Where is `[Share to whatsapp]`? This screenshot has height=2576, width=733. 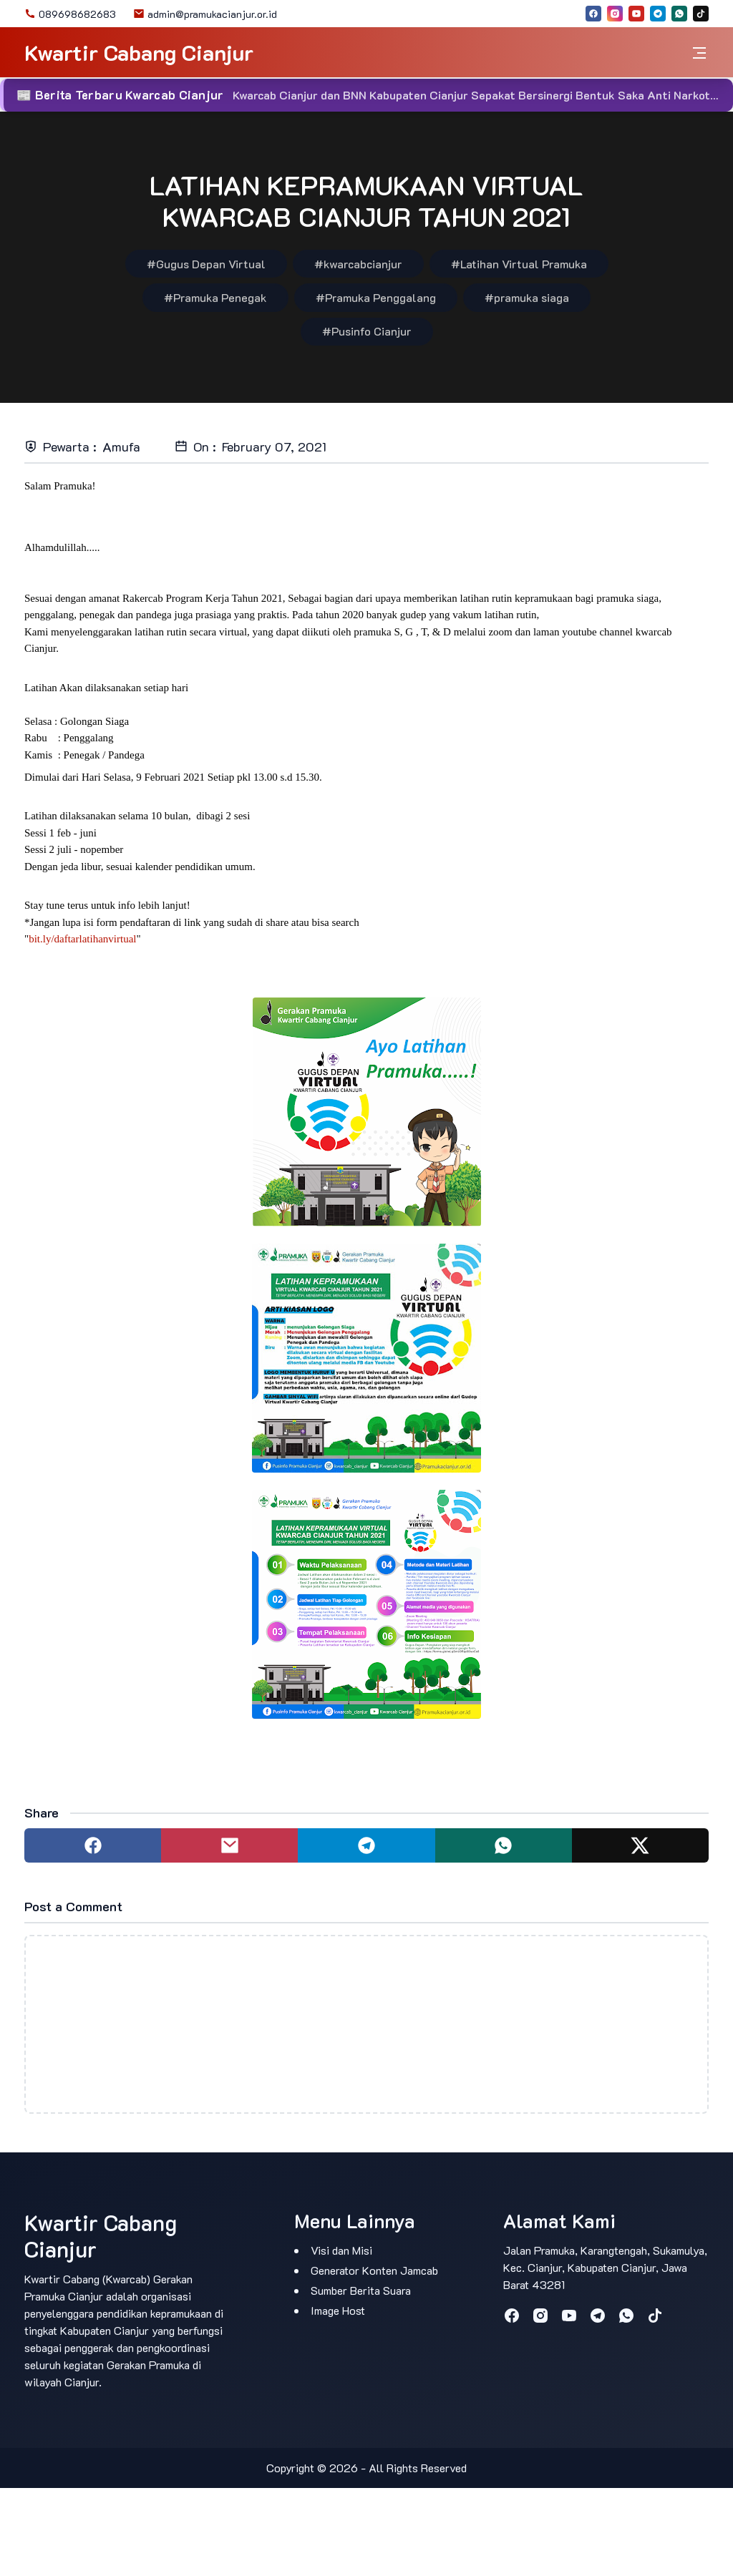
[Share to whatsapp] is located at coordinates (503, 1845).